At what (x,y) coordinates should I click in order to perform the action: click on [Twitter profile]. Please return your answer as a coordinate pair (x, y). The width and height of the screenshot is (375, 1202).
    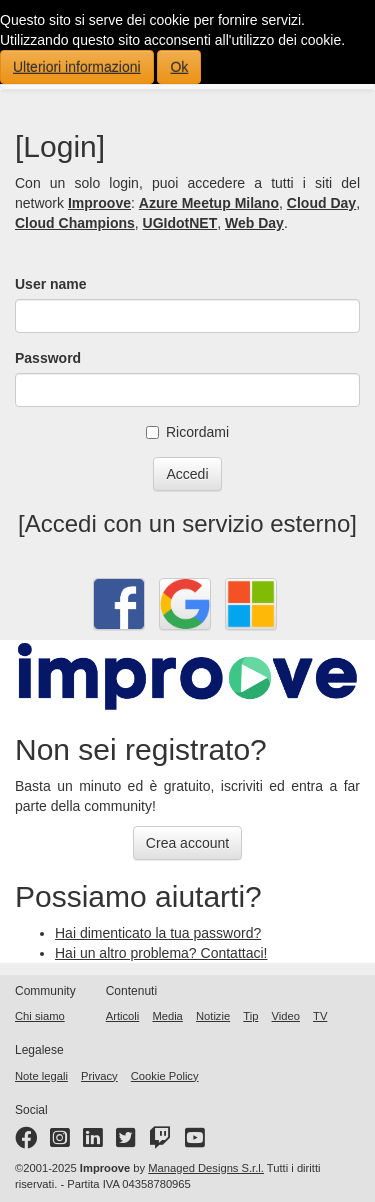
    Looking at the image, I should click on (126, 1142).